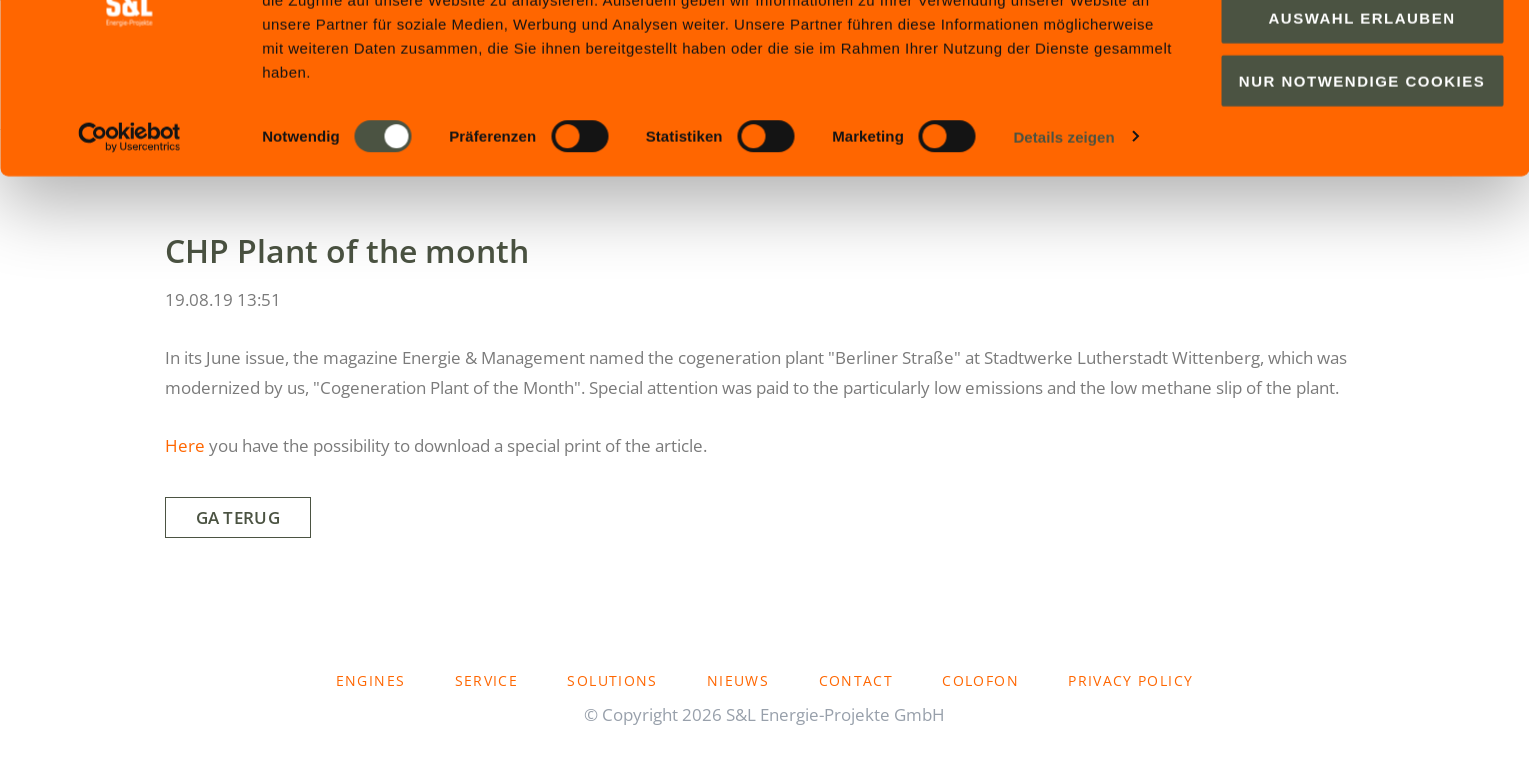 This screenshot has width=1529, height=776. Describe the element at coordinates (129, 234) in the screenshot. I see `[Cookiebot von Usercentrics - öffnet in einem neuen Fenster]` at that location.